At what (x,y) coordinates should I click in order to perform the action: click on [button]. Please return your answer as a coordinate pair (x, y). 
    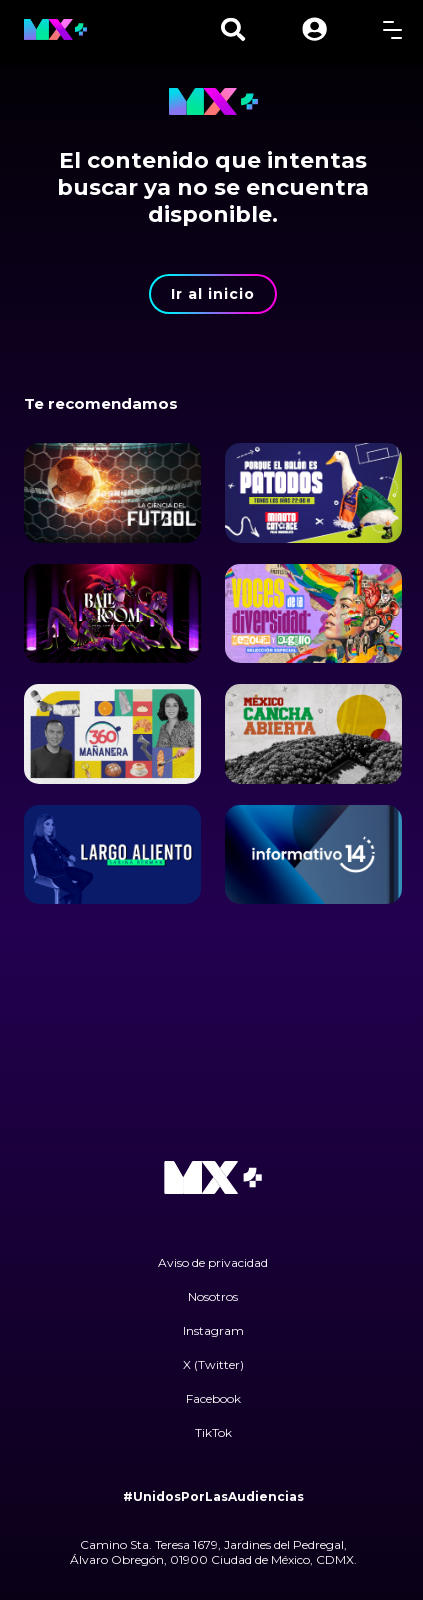
    Looking at the image, I should click on (314, 29).